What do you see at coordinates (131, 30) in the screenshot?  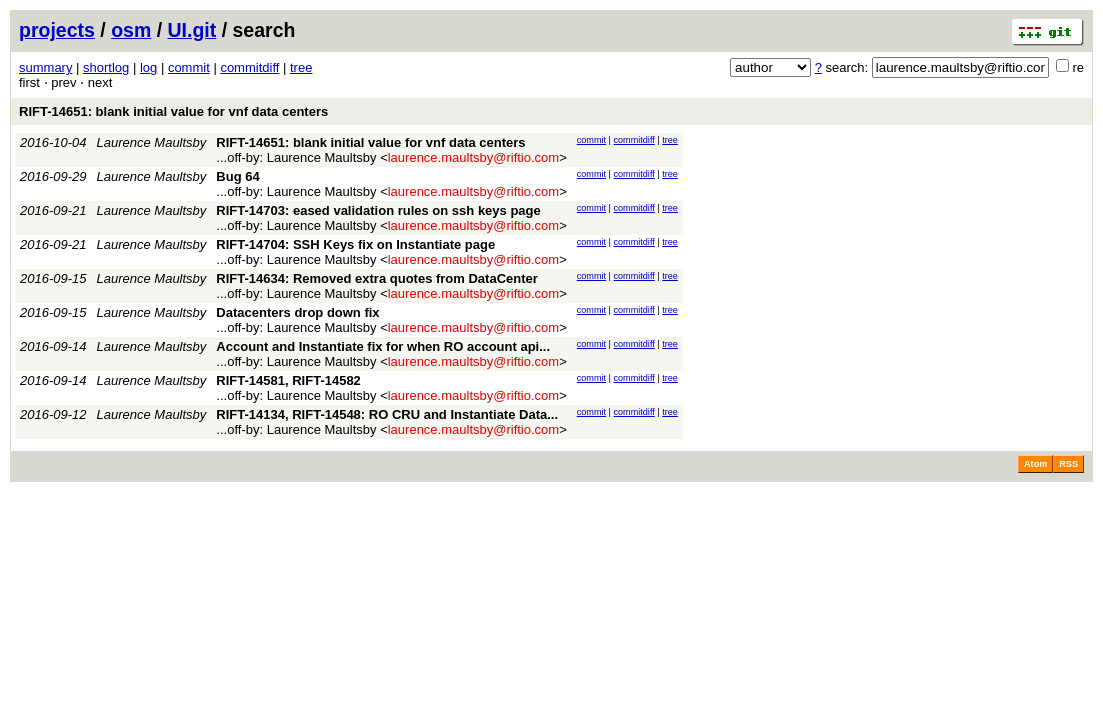 I see `osm` at bounding box center [131, 30].